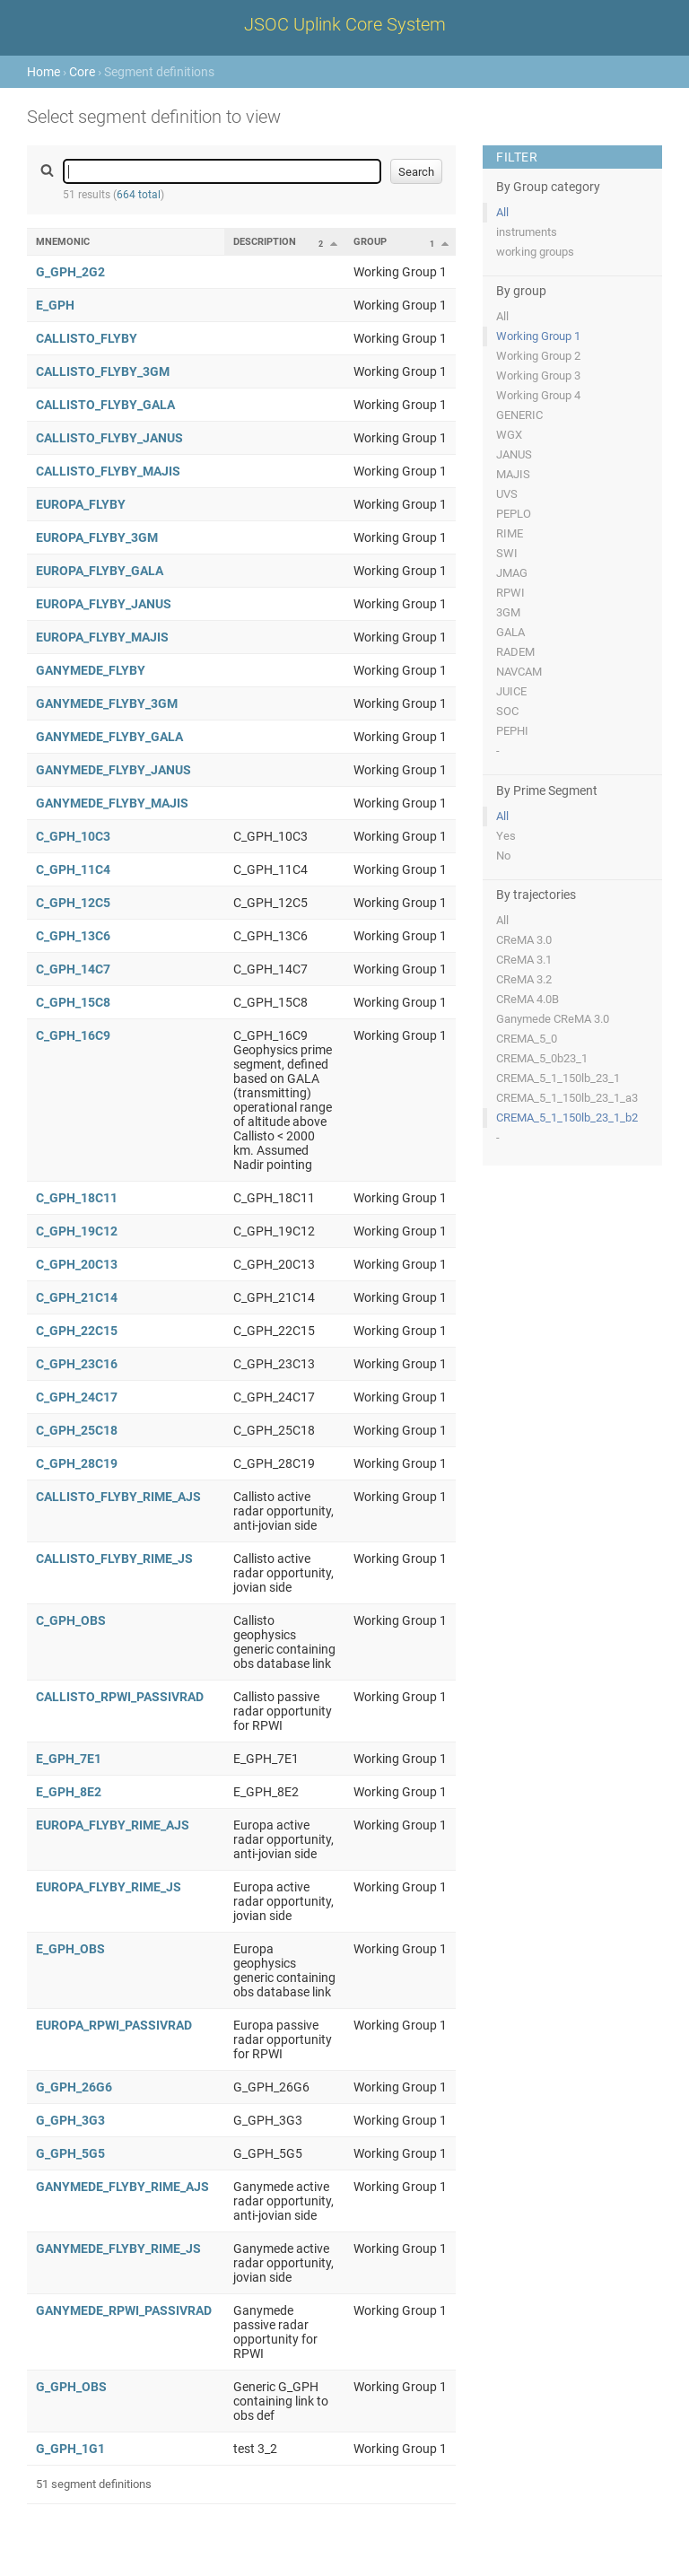 The image size is (689, 2576). I want to click on EUROPA_FLYBY_RIME_AJS, so click(112, 1825).